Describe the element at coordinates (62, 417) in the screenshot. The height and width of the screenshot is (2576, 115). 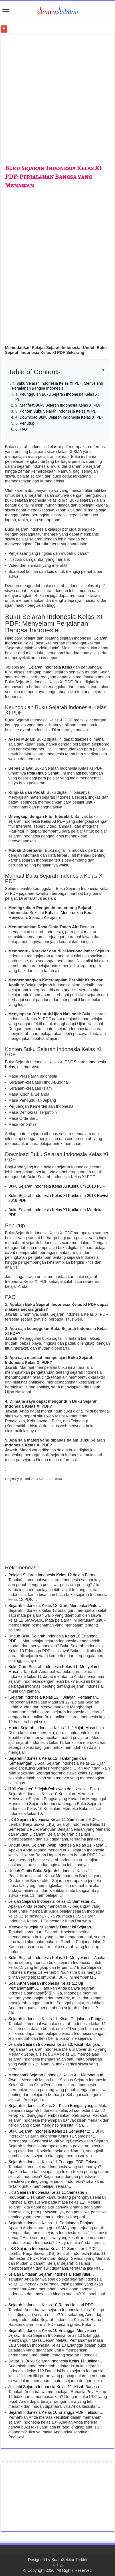
I see `Download Buku Sejarah Indonesia Kelas XI PDF` at that location.